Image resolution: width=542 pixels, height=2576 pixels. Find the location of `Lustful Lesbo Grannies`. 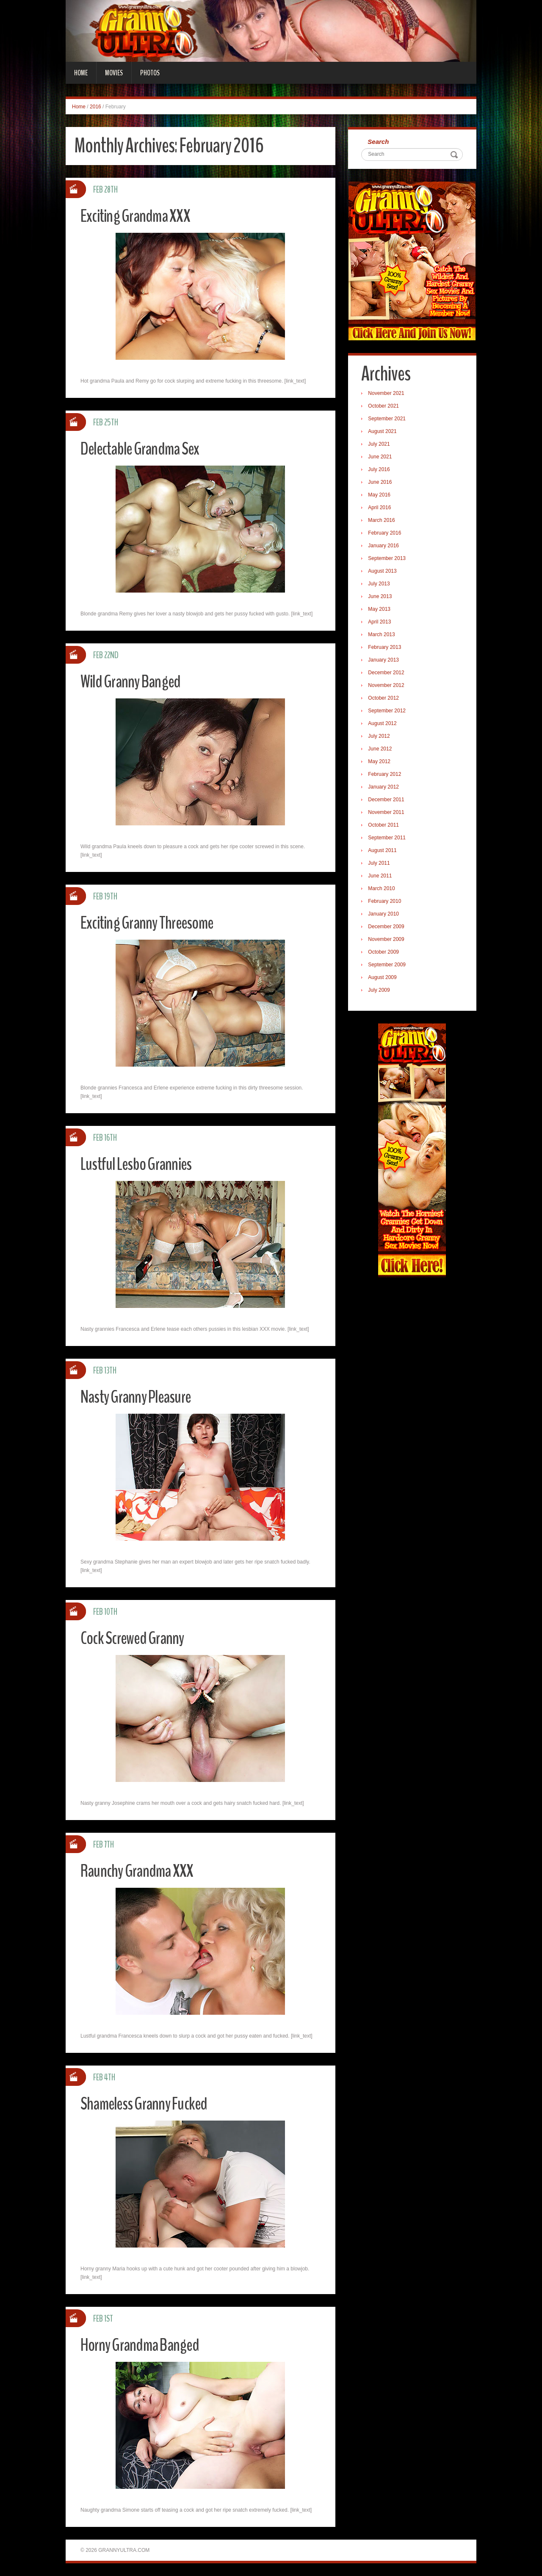

Lustful Lesbo Grannies is located at coordinates (141, 1164).